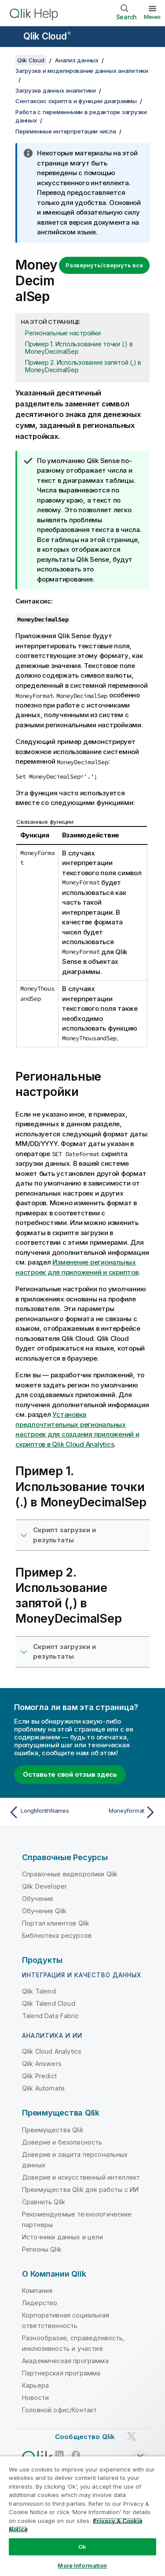  Describe the element at coordinates (37, 1898) in the screenshot. I see `Обучение` at that location.